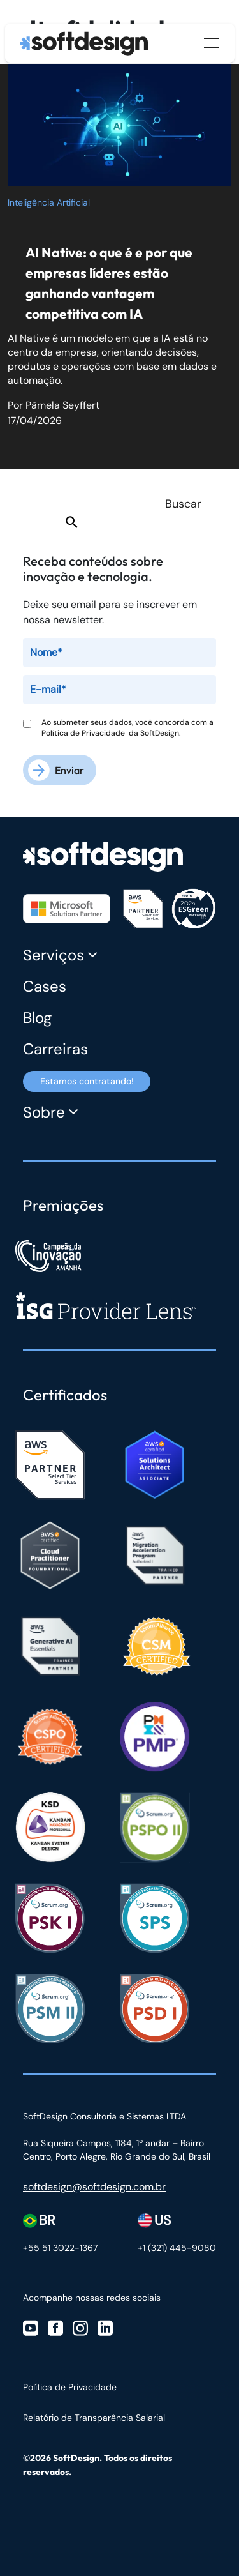 This screenshot has height=2576, width=239. What do you see at coordinates (37, 1017) in the screenshot?
I see `Blog [Blog Softdesign]` at bounding box center [37, 1017].